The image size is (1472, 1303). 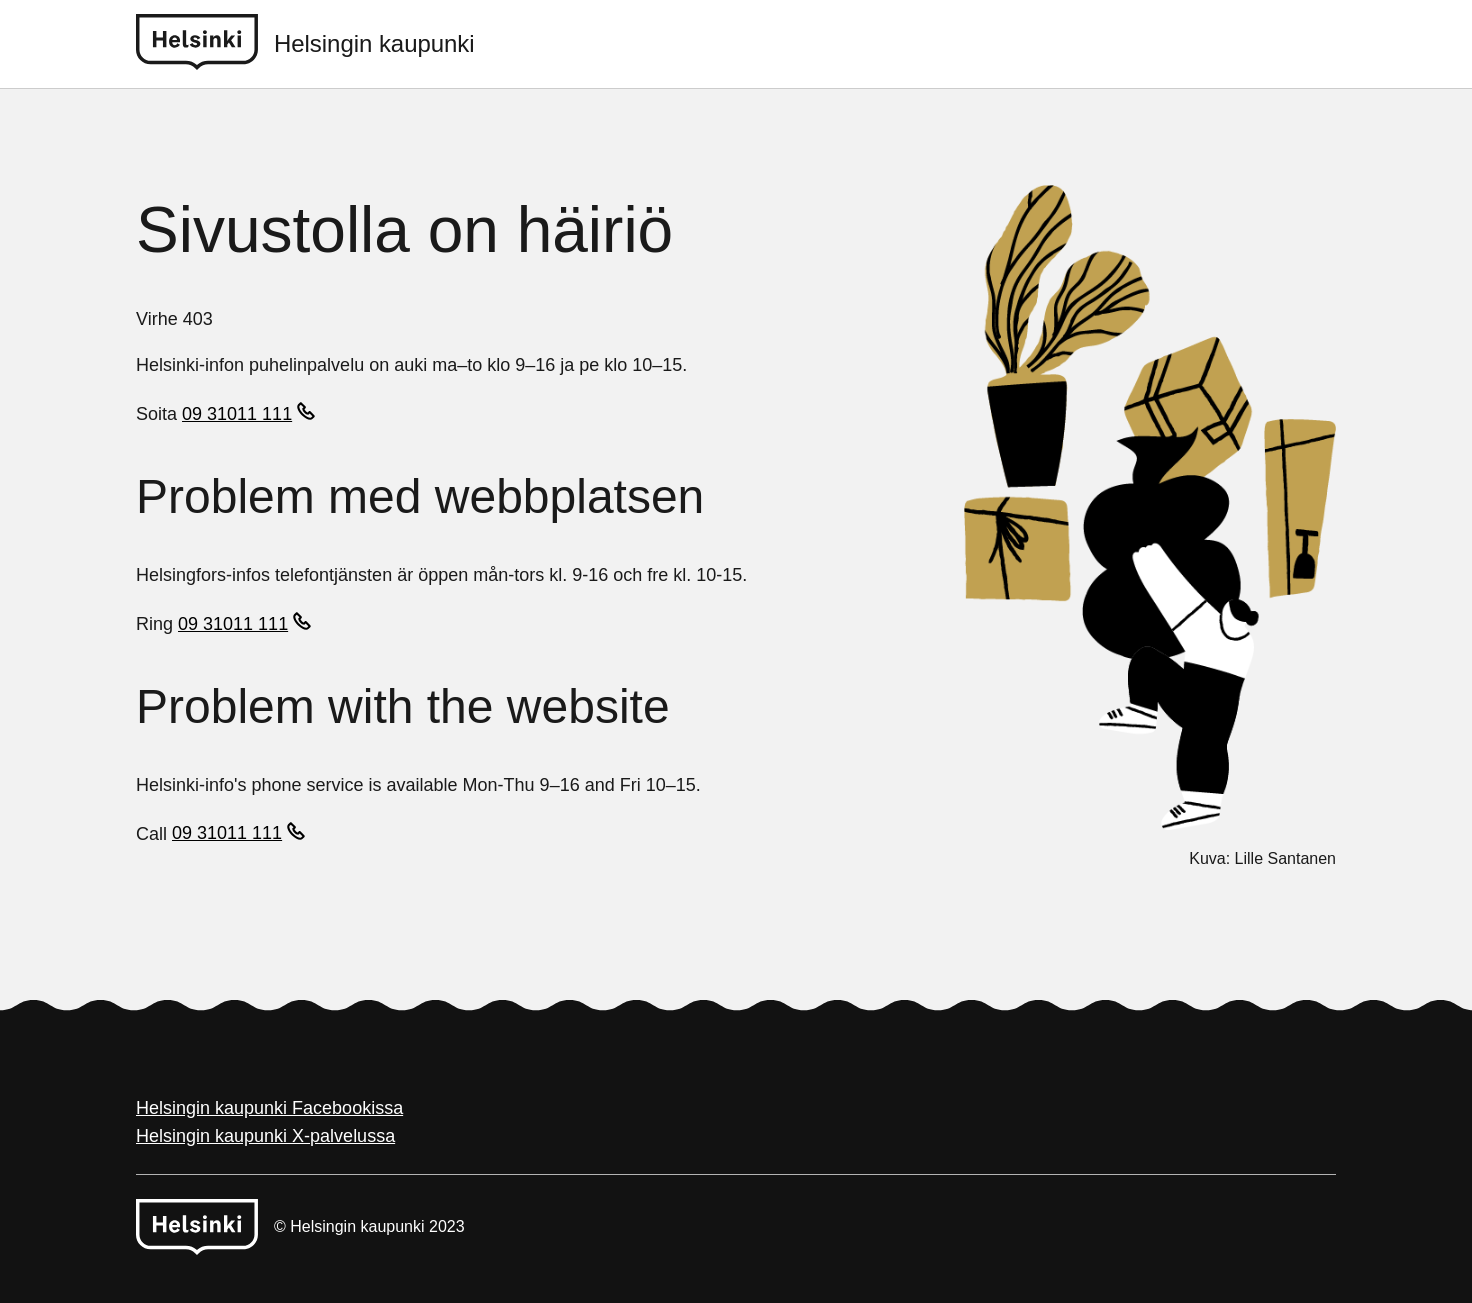 What do you see at coordinates (205, 44) in the screenshot?
I see `[Helsinki logo]` at bounding box center [205, 44].